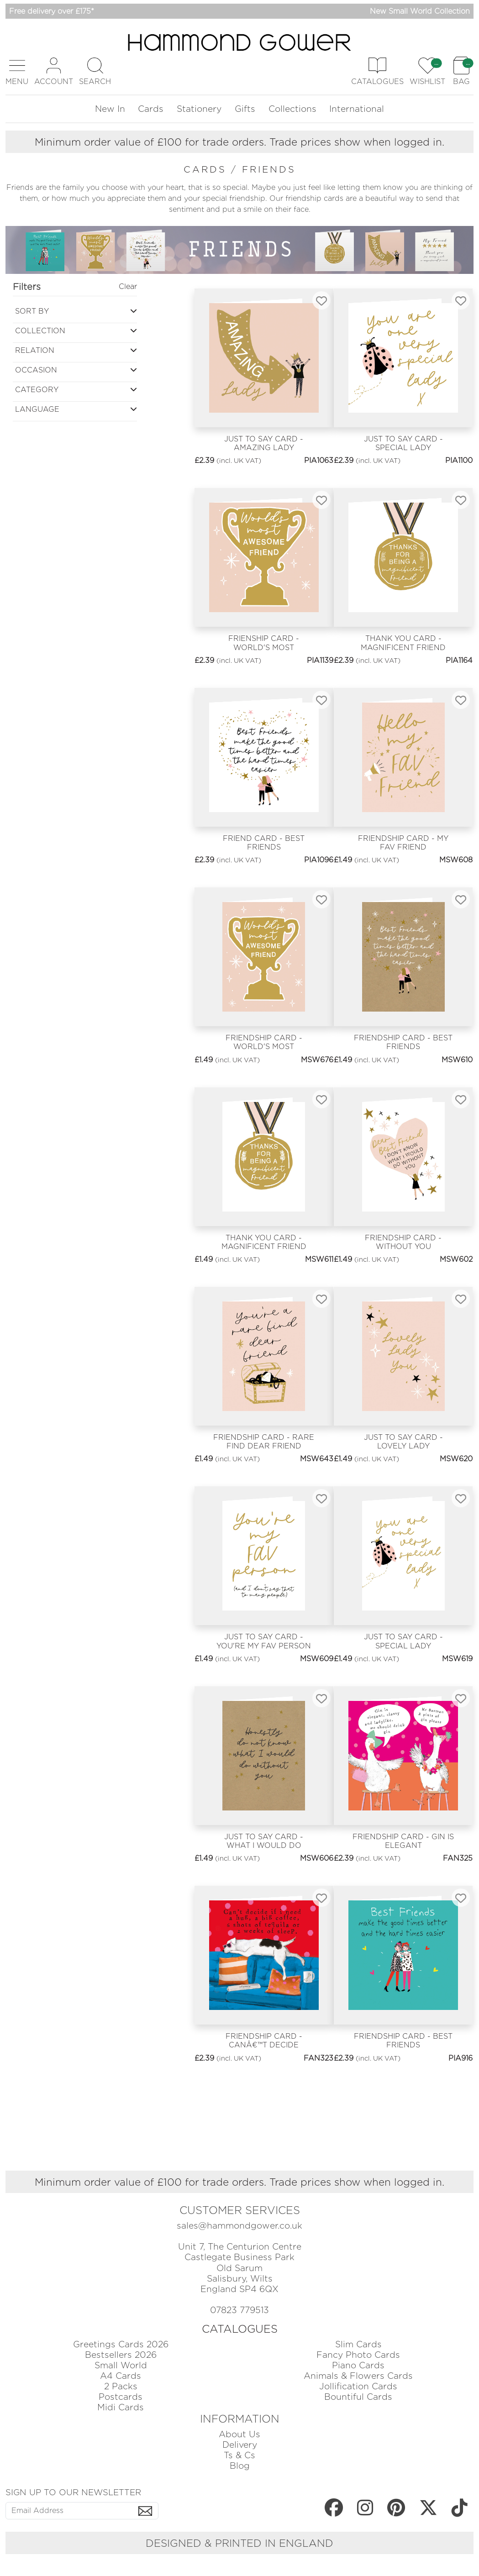 This screenshot has width=479, height=2576. Describe the element at coordinates (73, 2492) in the screenshot. I see `SIGN UP TO OUR NEWSLETTER` at that location.